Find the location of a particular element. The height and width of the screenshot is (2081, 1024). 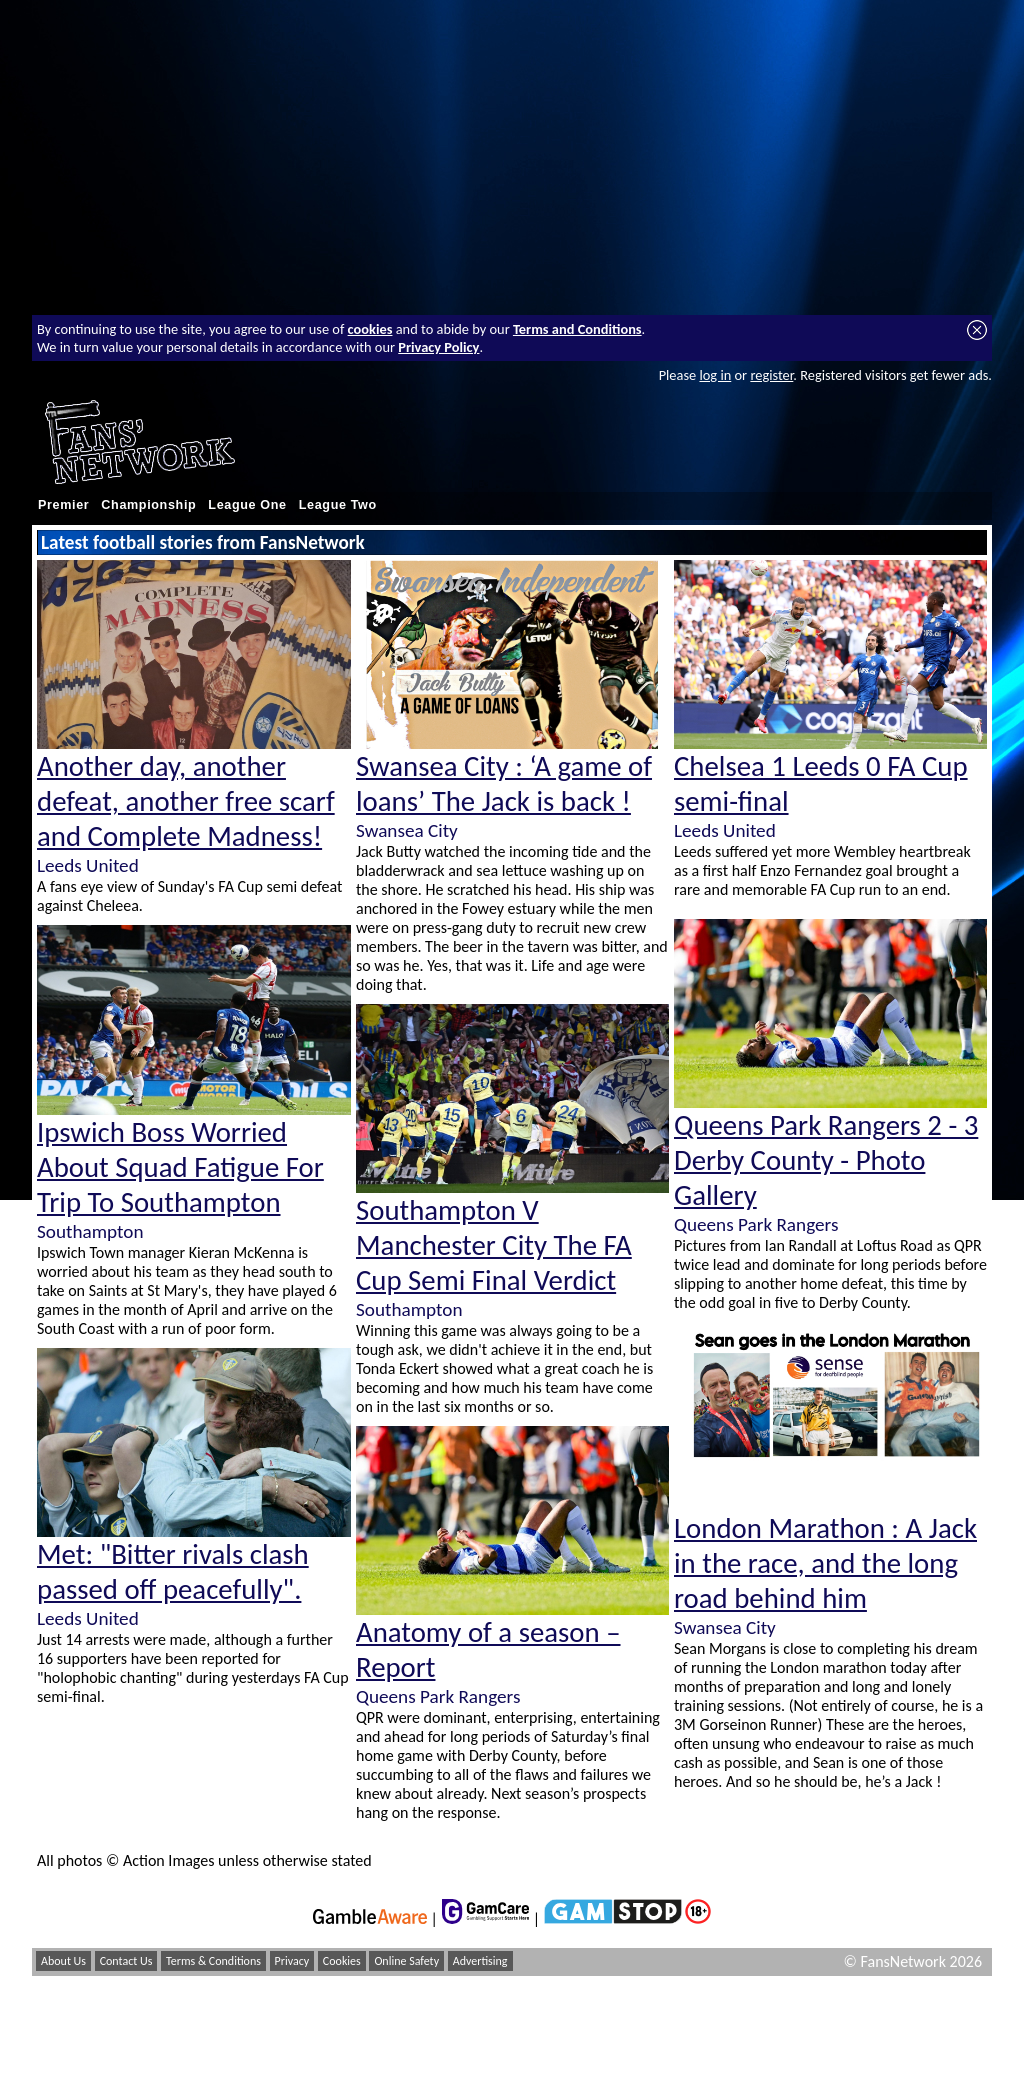

Advertising is located at coordinates (480, 1961).